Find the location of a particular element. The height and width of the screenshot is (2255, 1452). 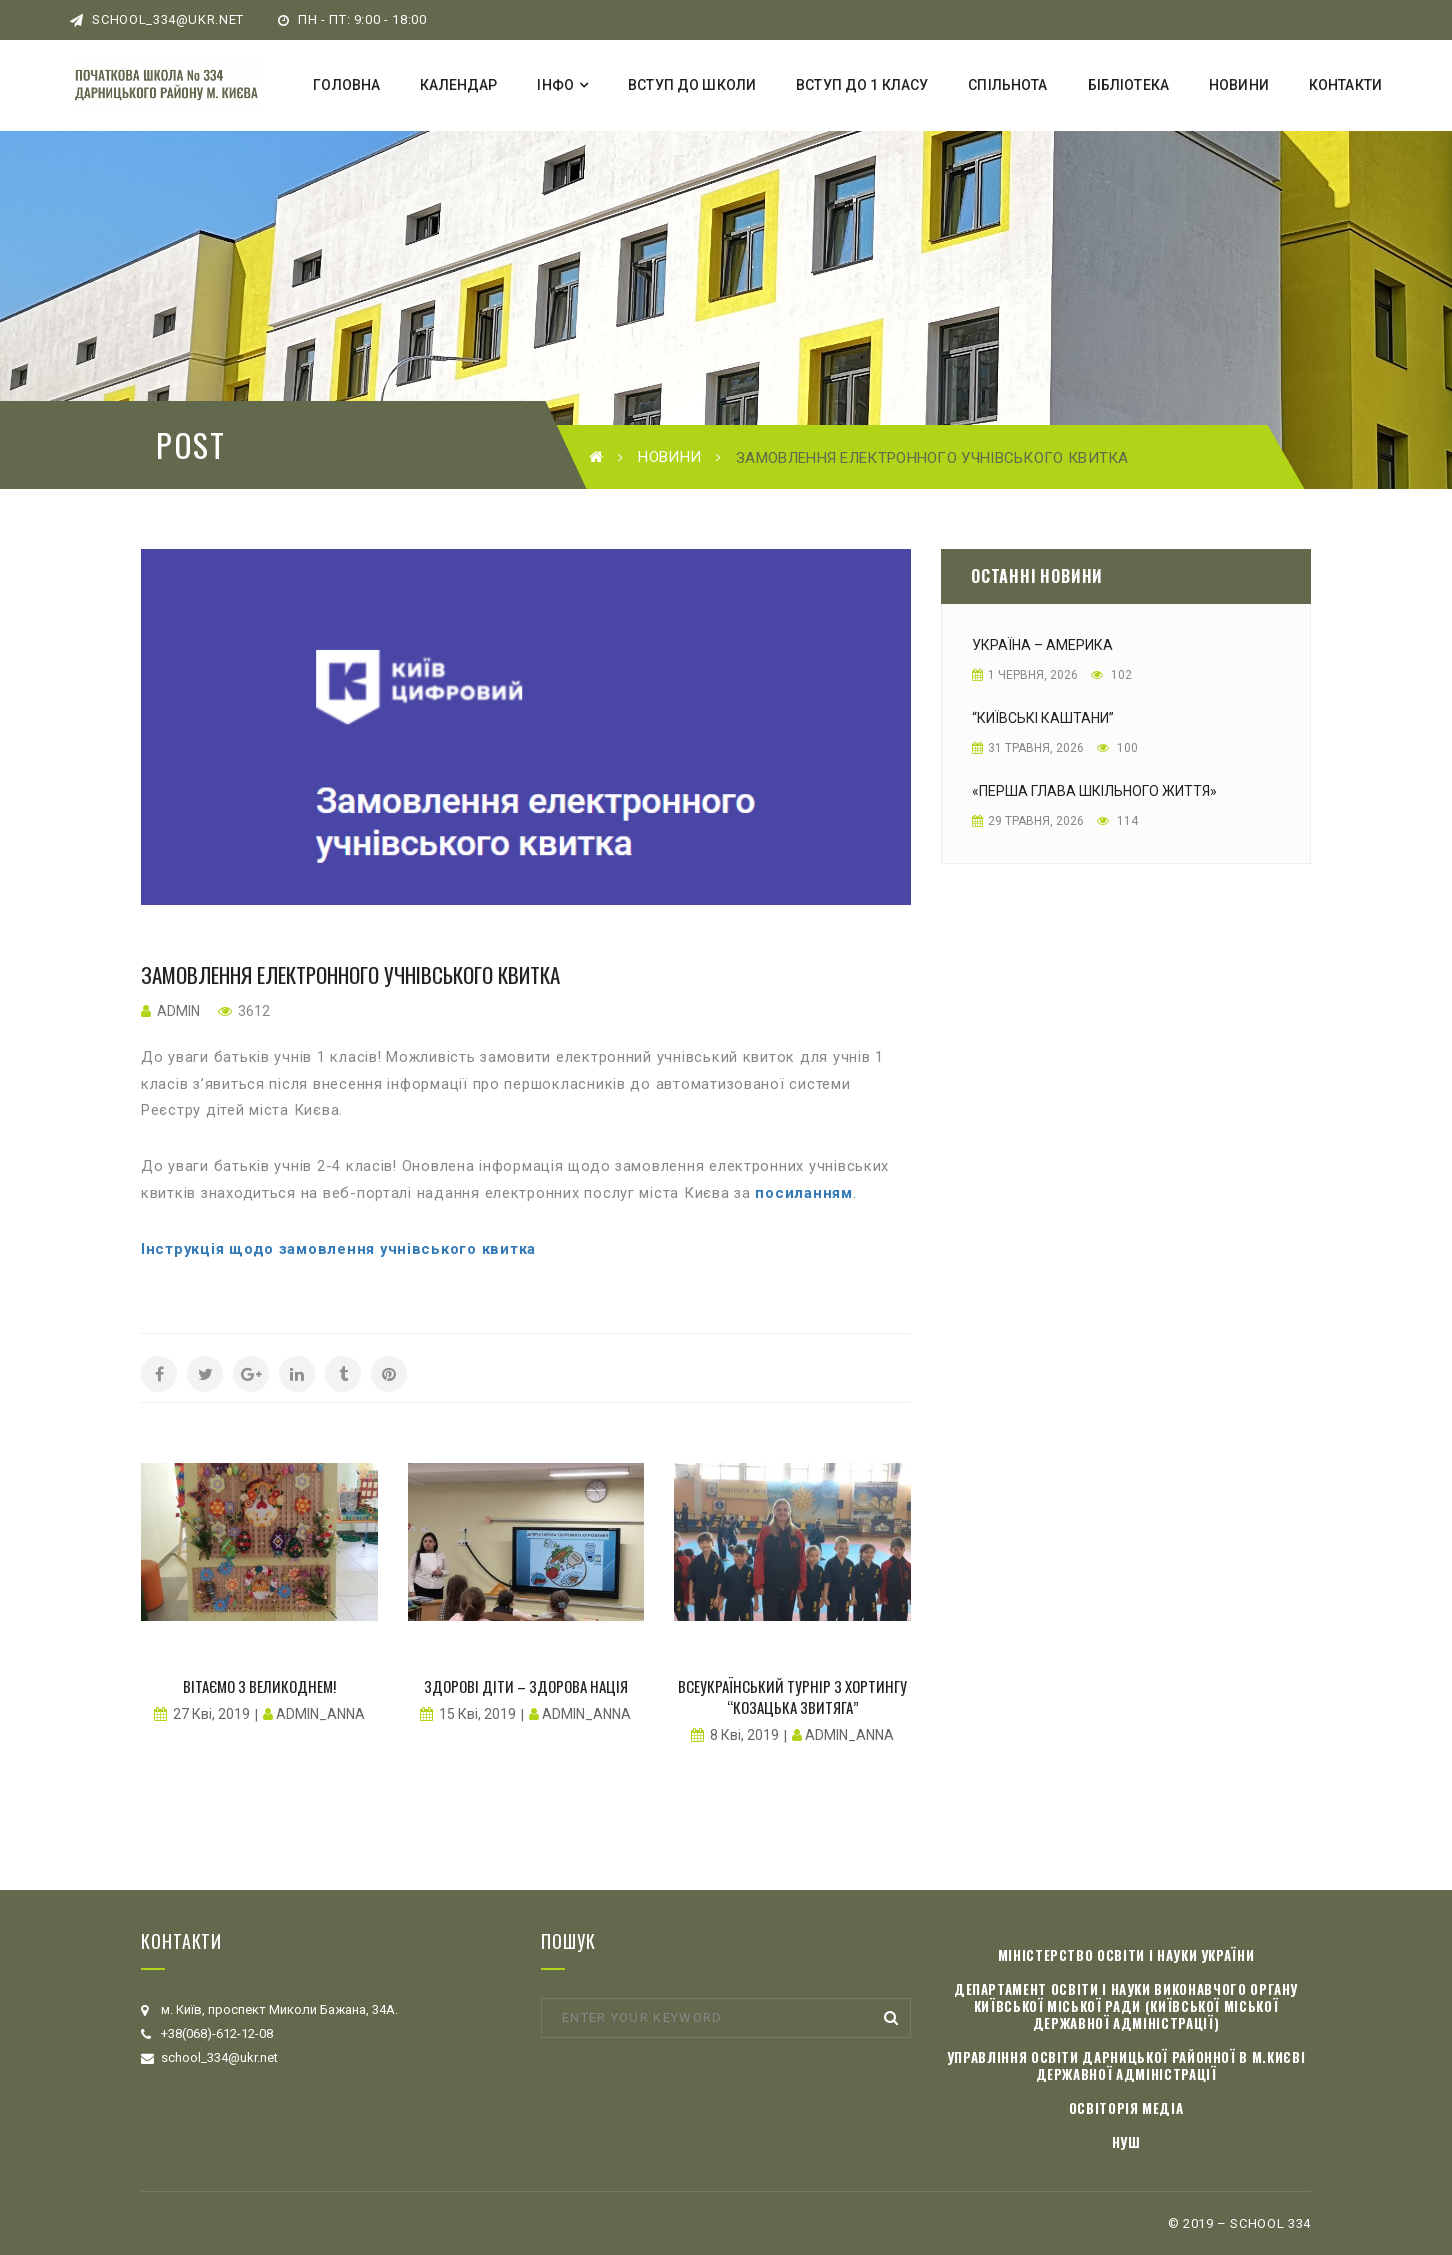

посиланням is located at coordinates (803, 1193).